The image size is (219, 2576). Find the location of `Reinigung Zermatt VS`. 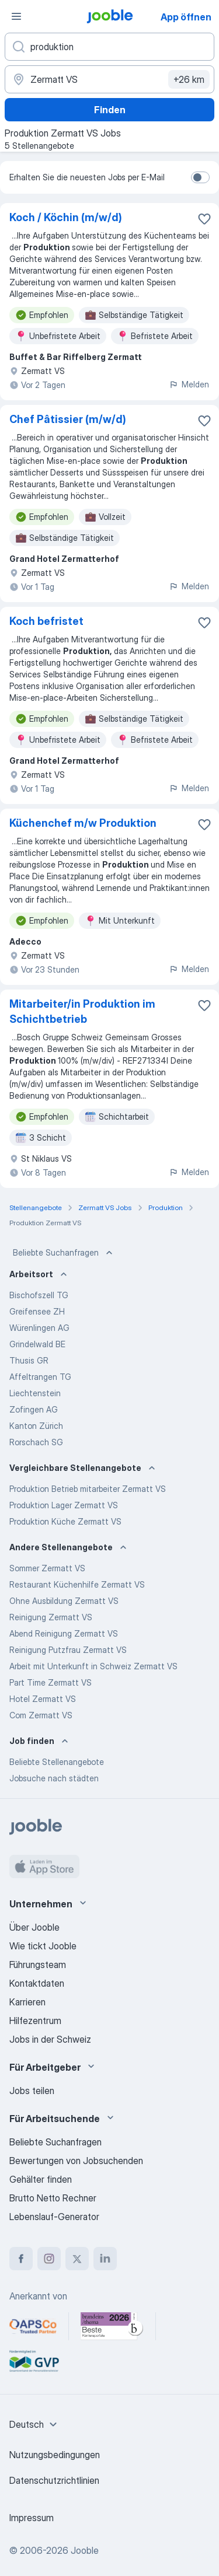

Reinigung Zermatt VS is located at coordinates (50, 1617).